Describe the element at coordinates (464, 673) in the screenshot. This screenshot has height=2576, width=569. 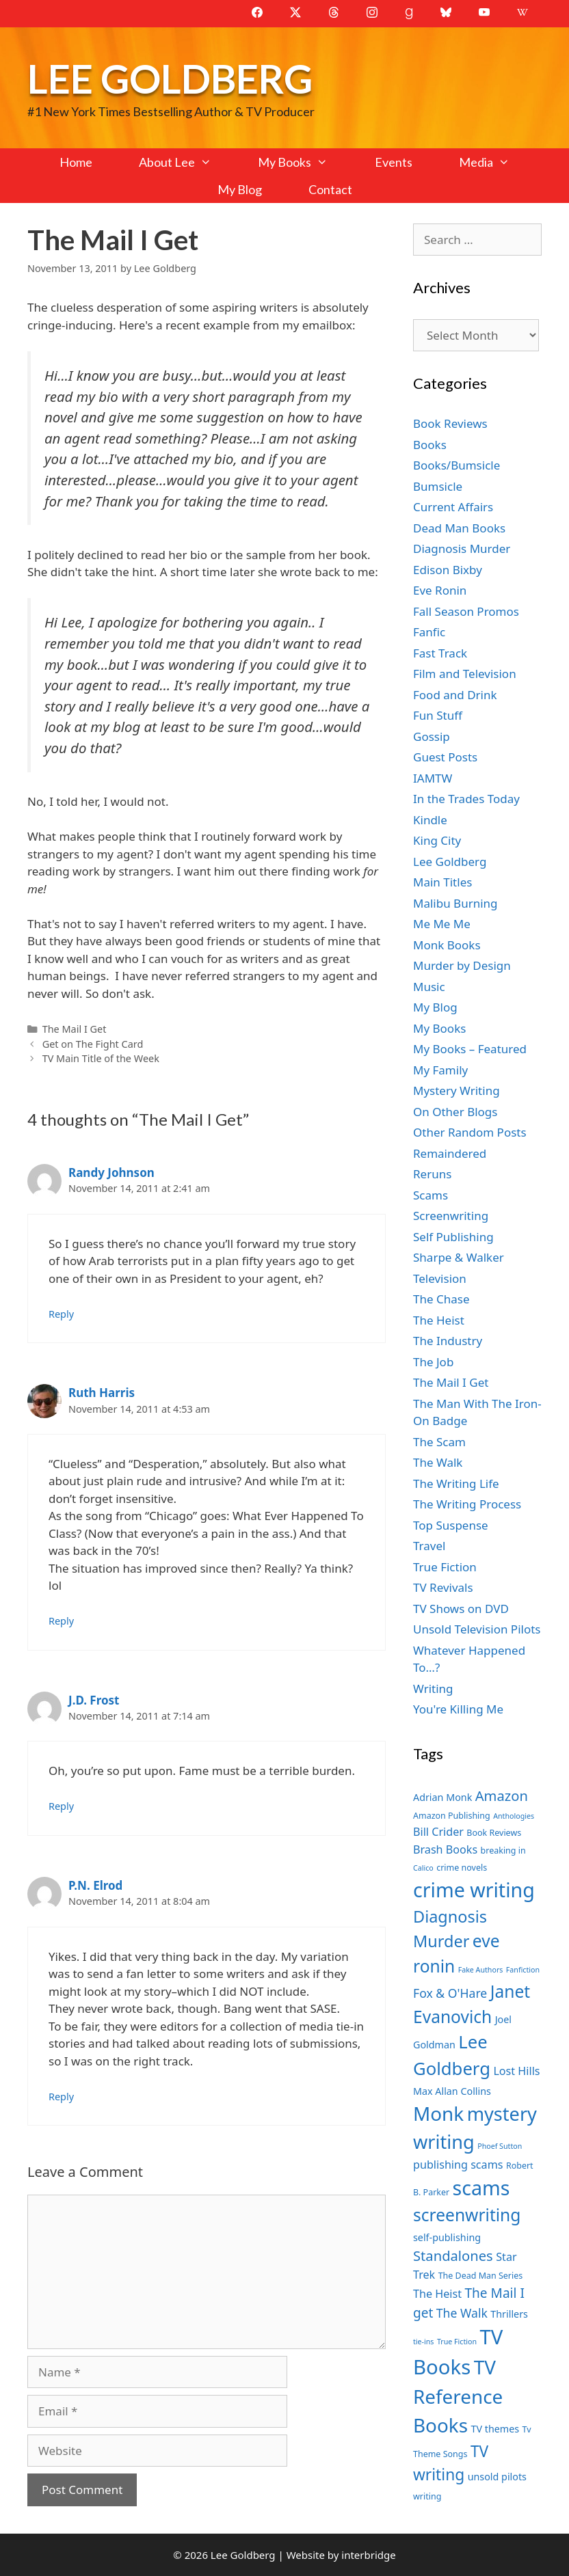
I see `Film and Television` at that location.